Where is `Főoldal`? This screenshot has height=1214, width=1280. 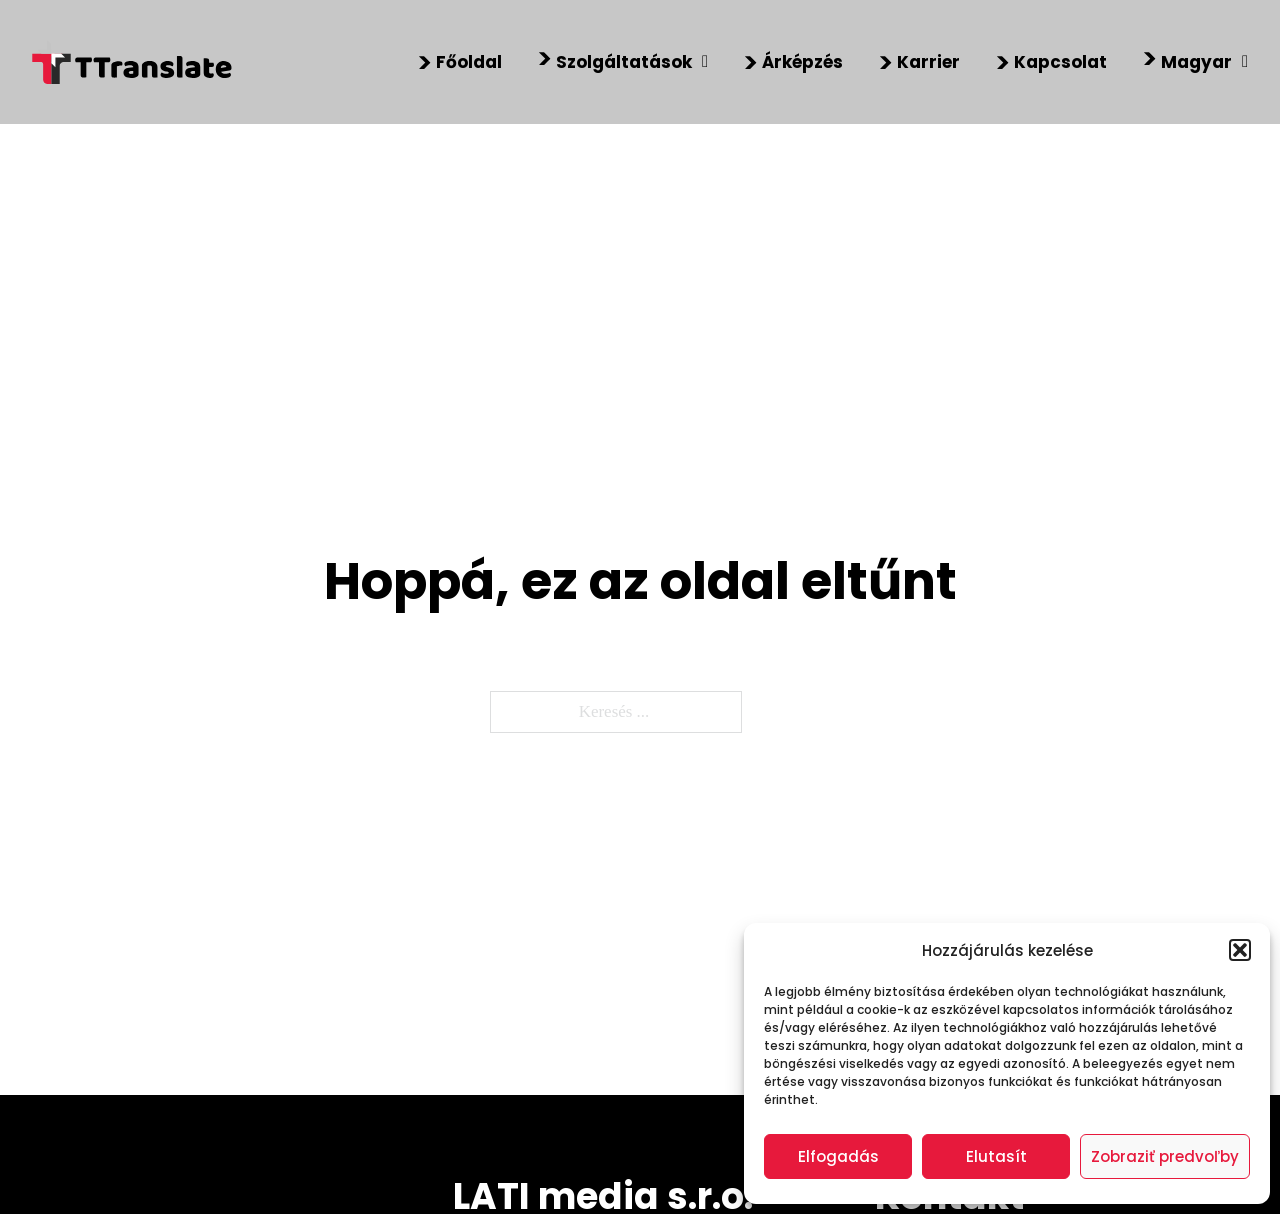 Főoldal is located at coordinates (469, 62).